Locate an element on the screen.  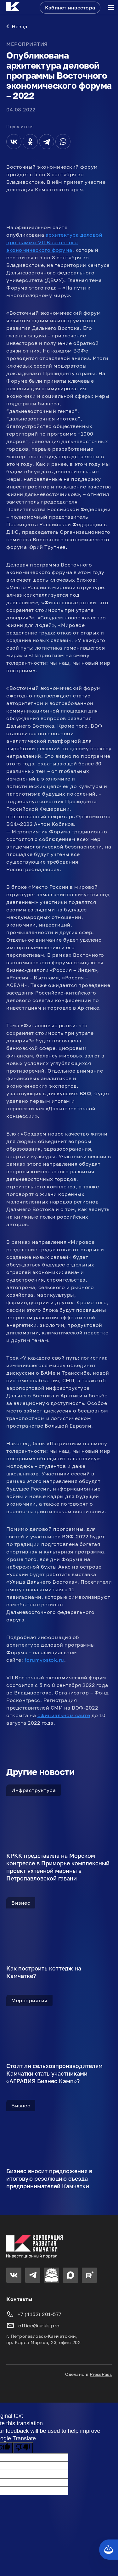
[Poor translation] is located at coordinates (23, 2447).